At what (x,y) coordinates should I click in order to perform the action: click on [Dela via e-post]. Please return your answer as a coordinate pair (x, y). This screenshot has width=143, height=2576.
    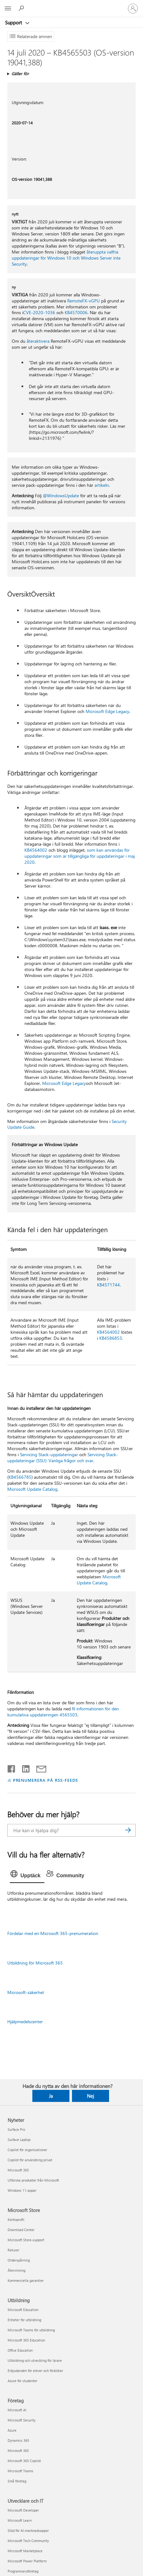
    Looking at the image, I should click on (38, 1767).